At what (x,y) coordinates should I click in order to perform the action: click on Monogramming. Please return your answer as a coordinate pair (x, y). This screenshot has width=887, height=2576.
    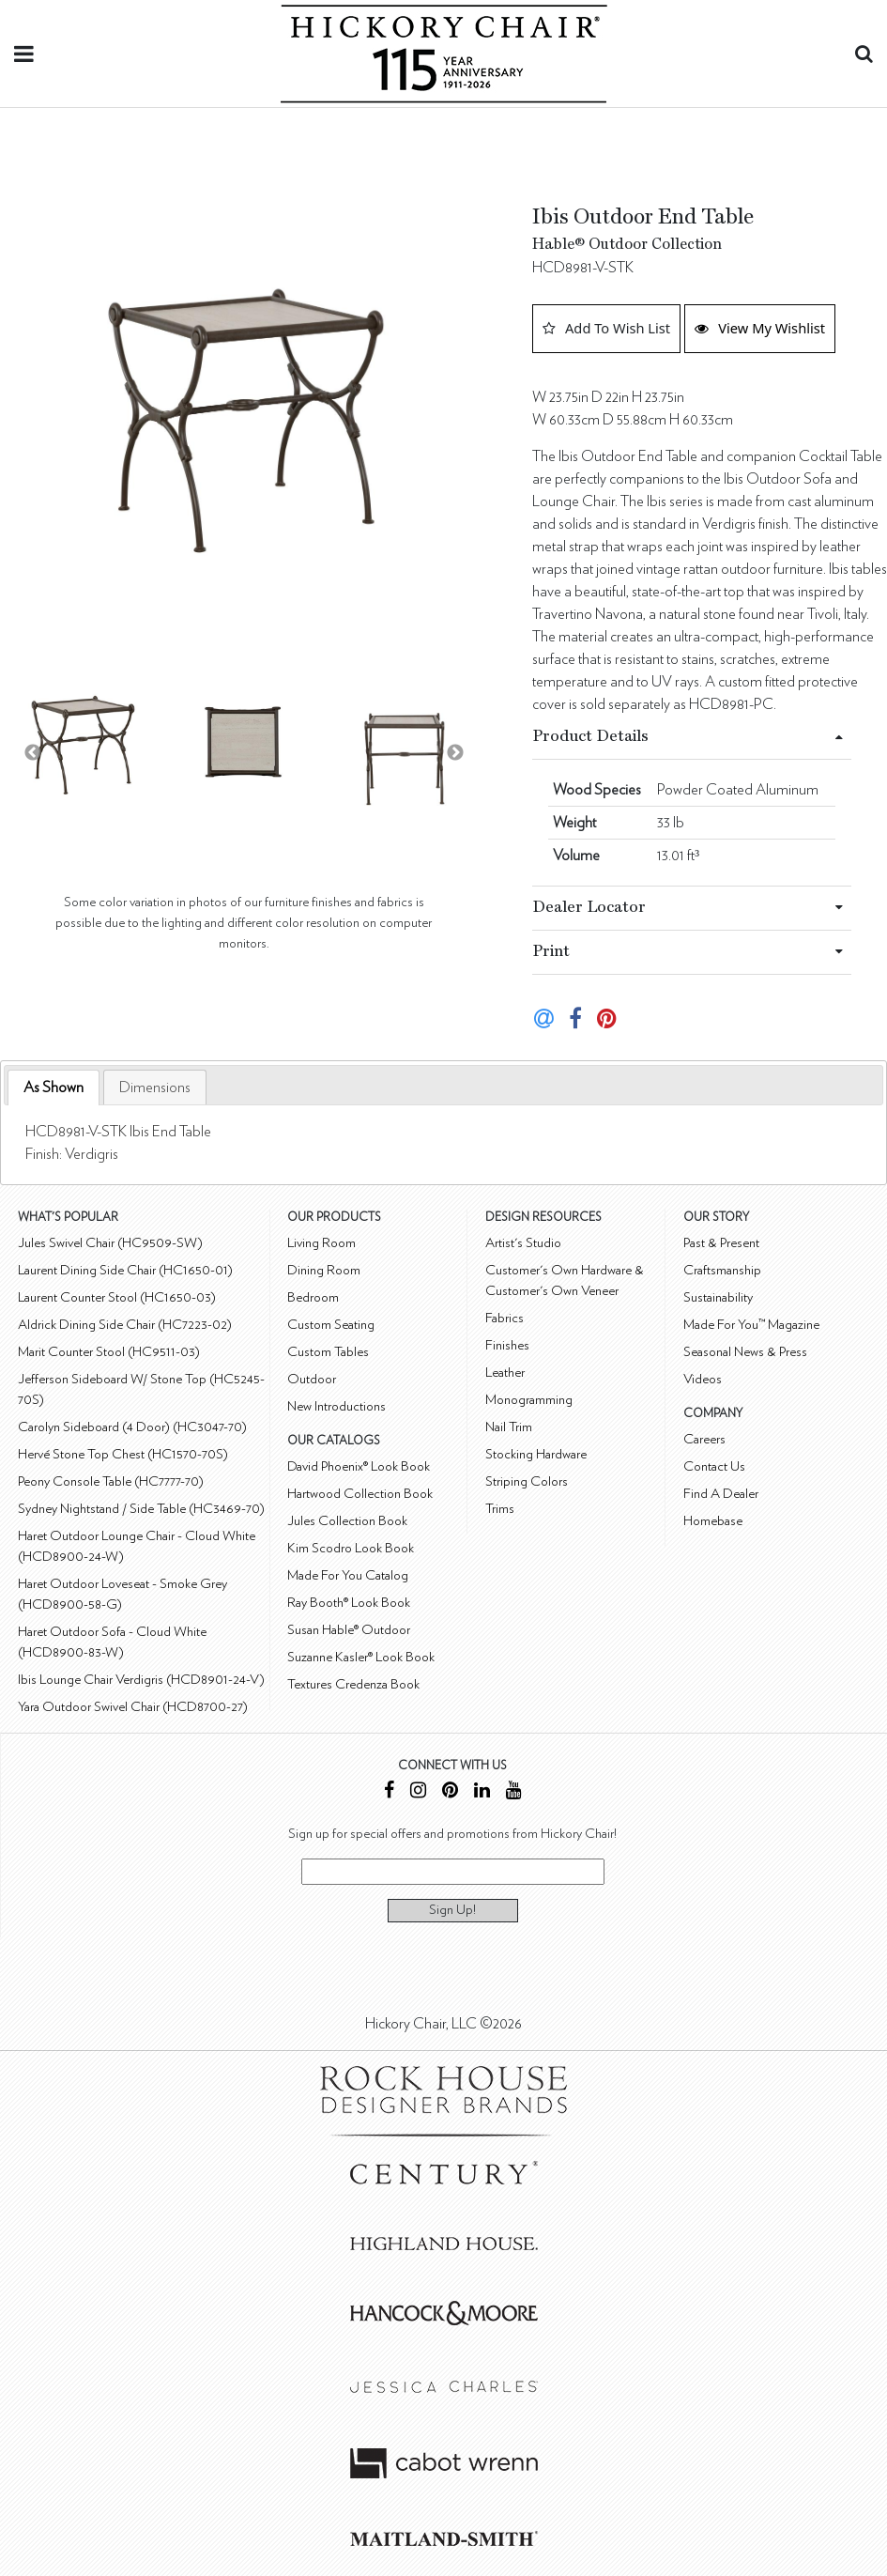
    Looking at the image, I should click on (529, 1400).